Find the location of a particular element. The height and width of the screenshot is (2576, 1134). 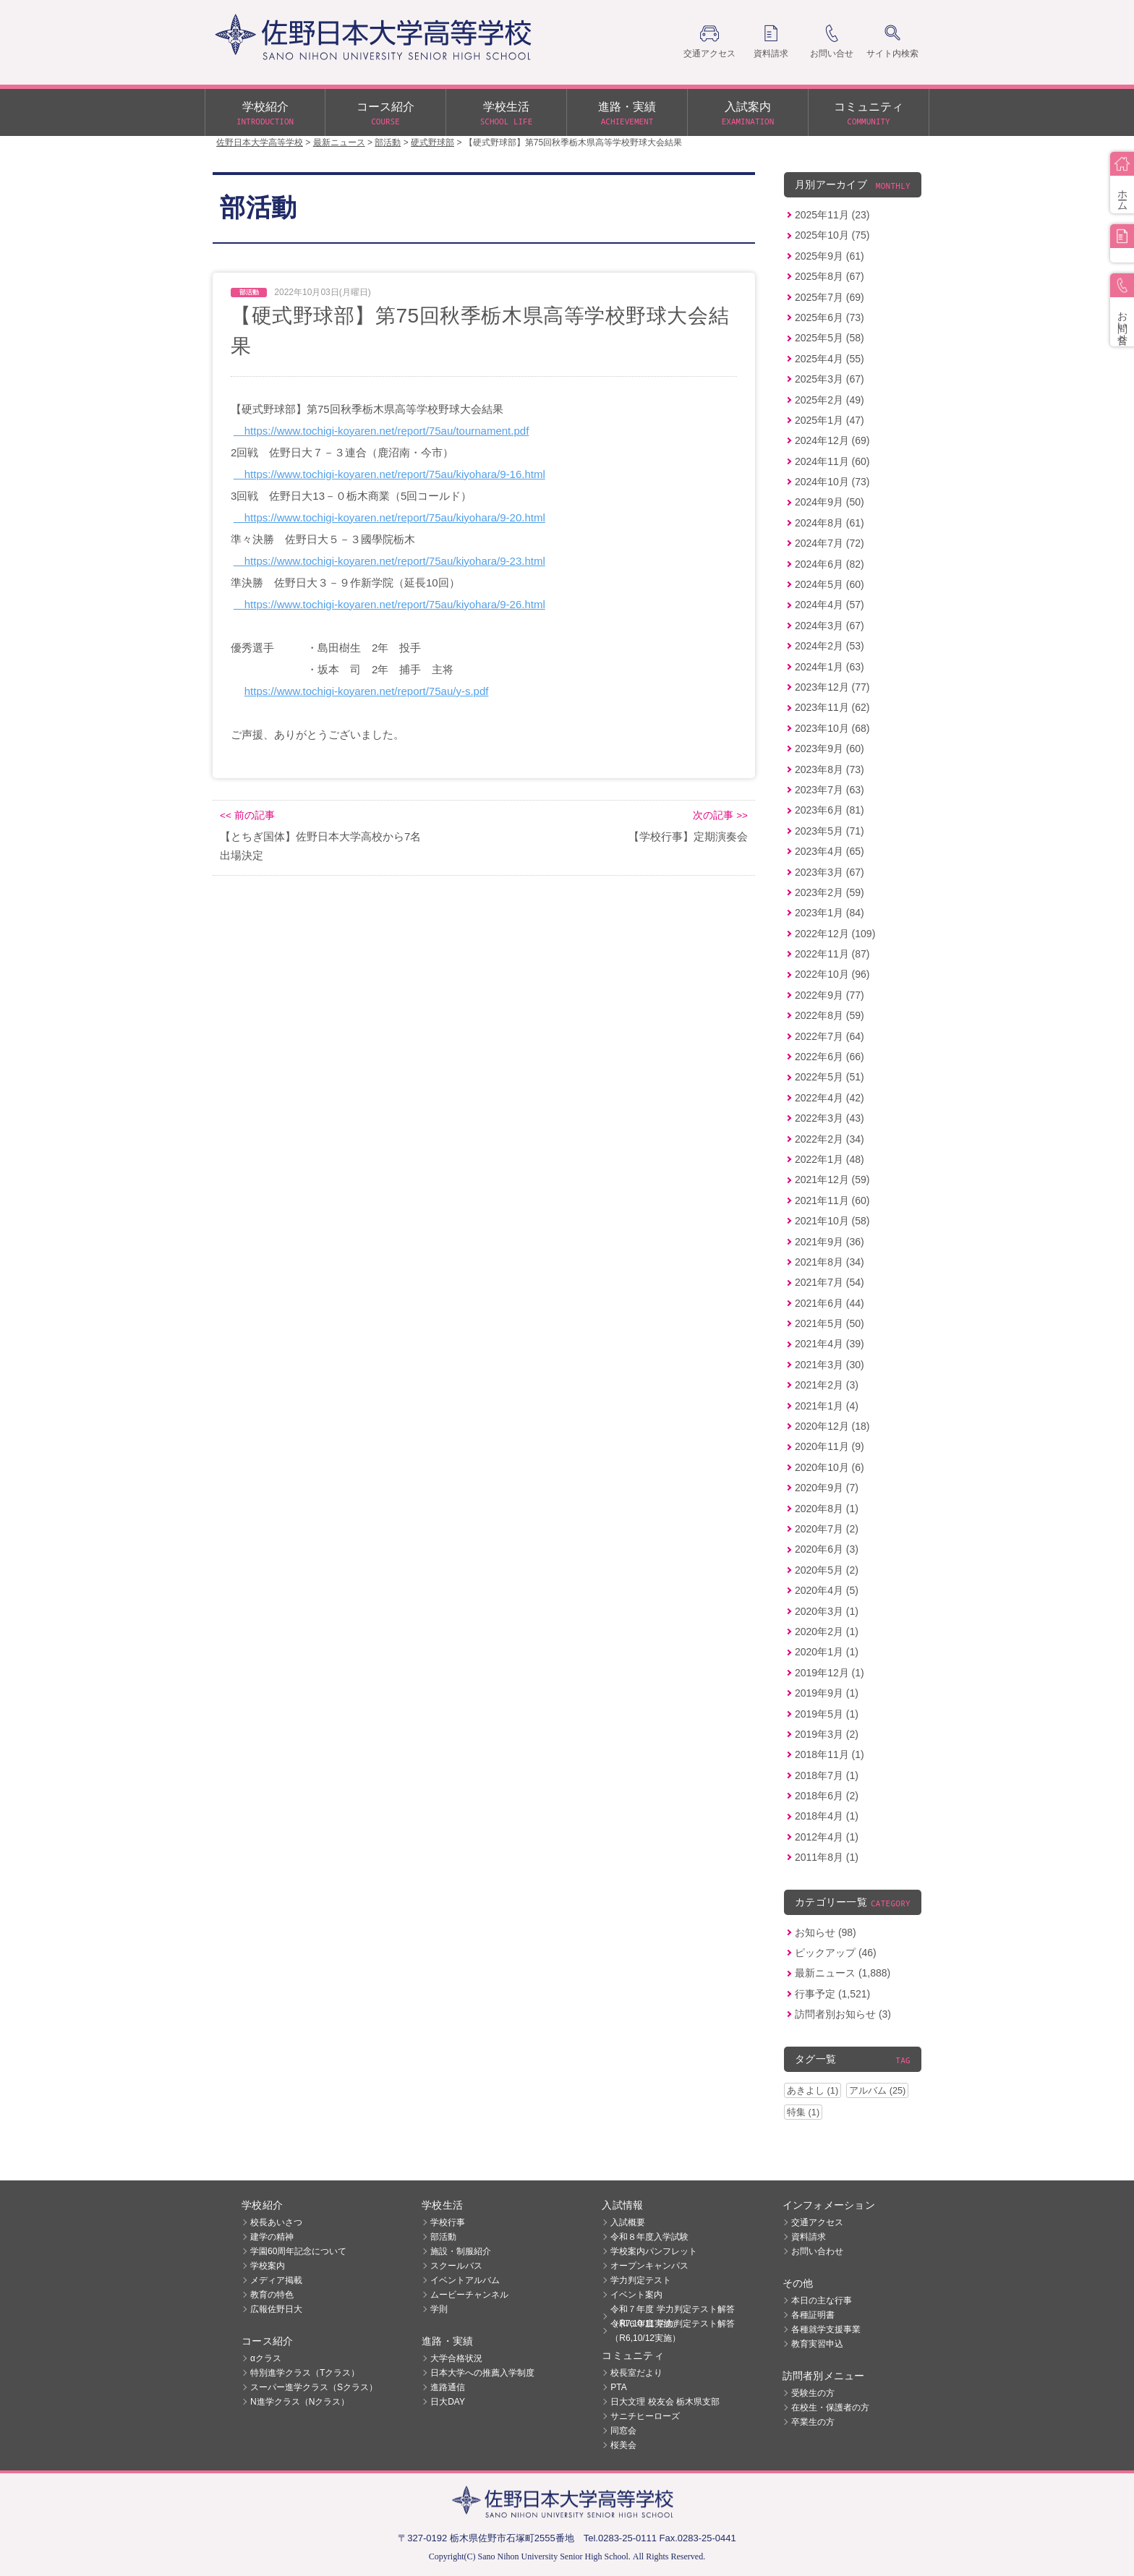

2019年3月 (2) is located at coordinates (826, 1734).